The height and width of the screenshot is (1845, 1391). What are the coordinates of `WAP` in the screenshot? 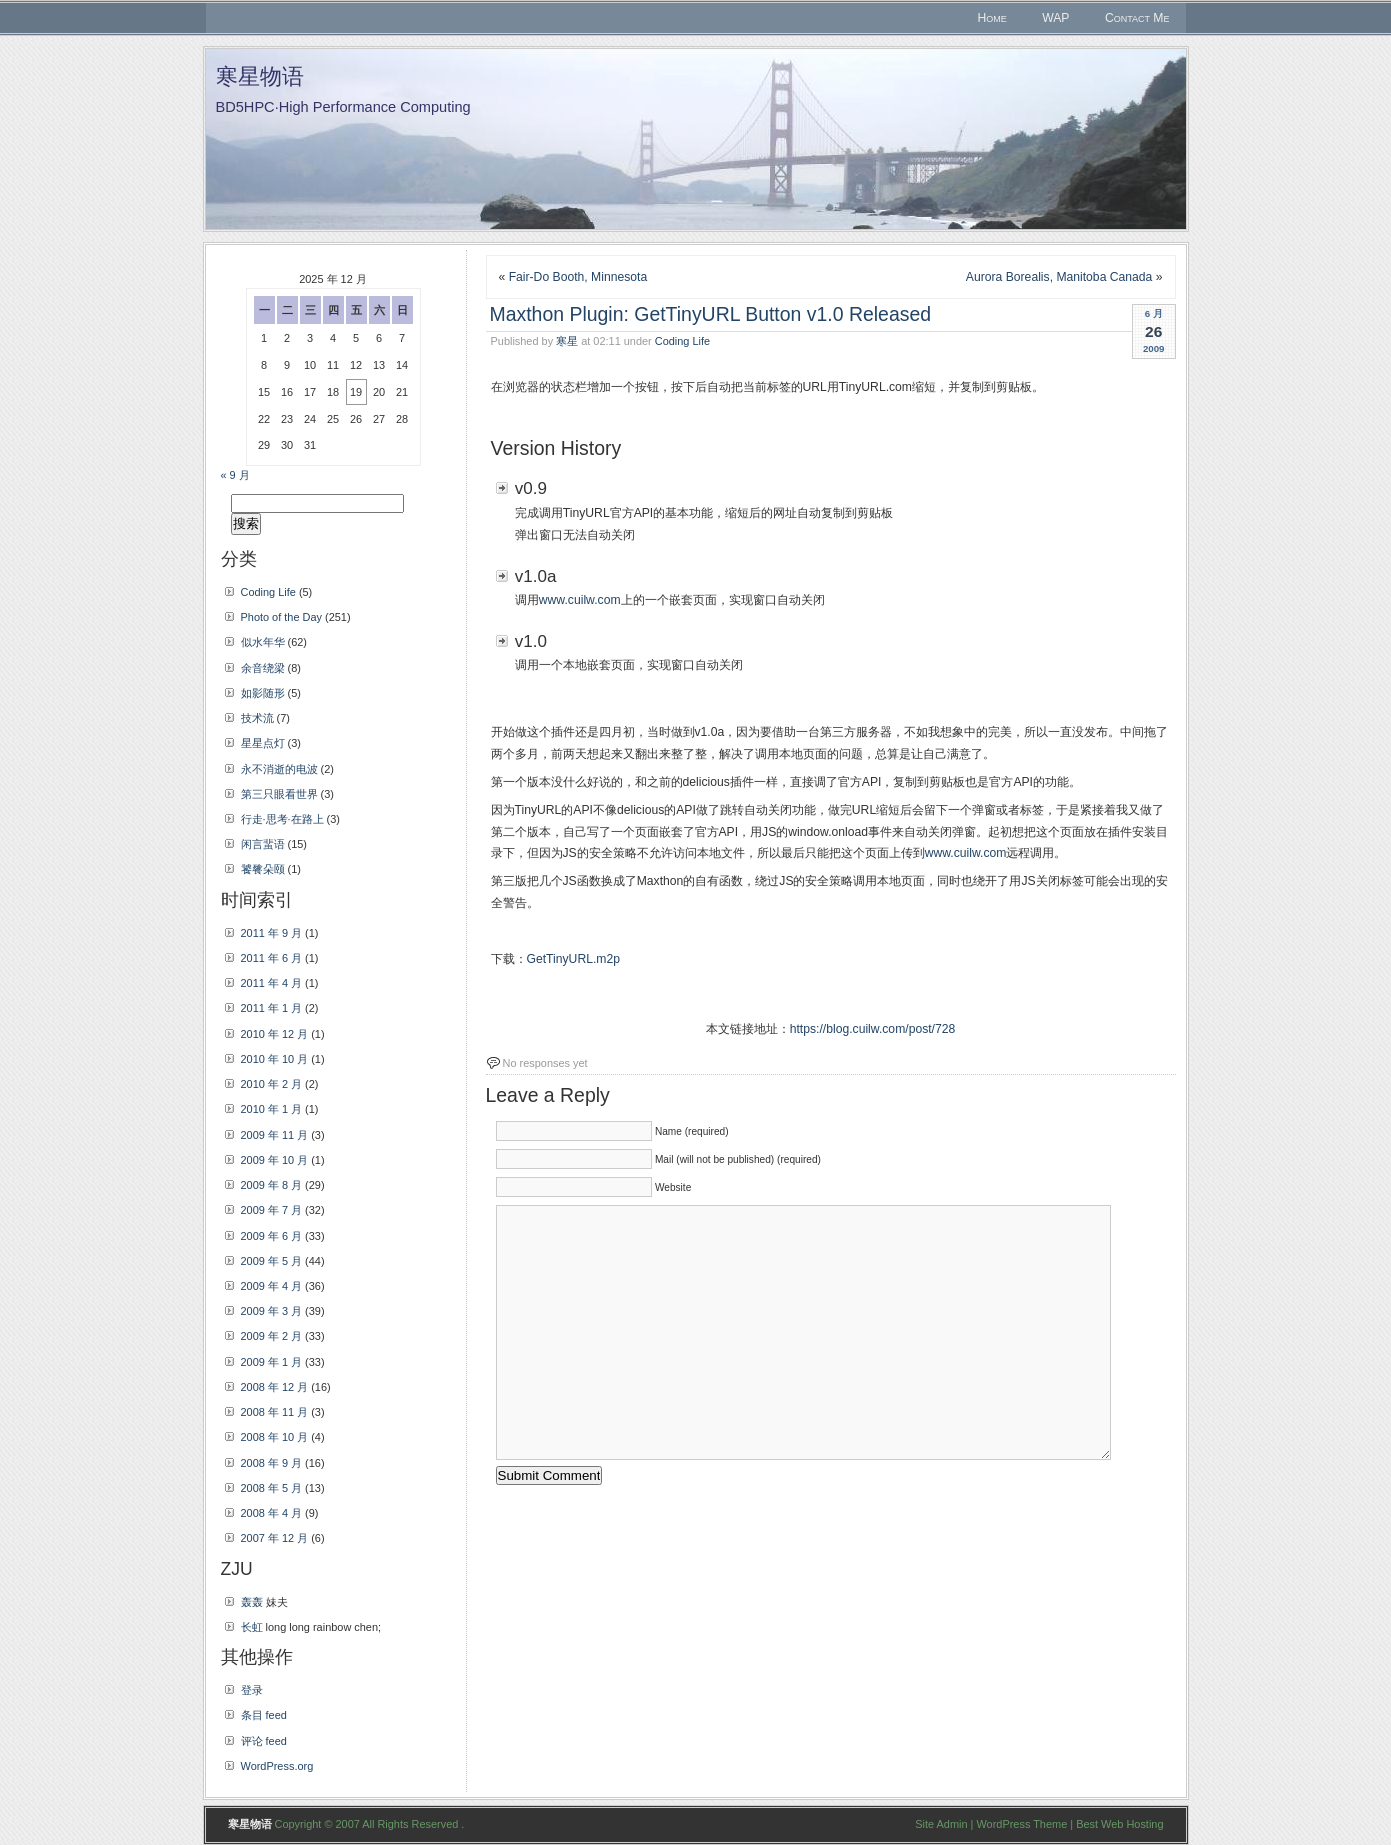 It's located at (1055, 18).